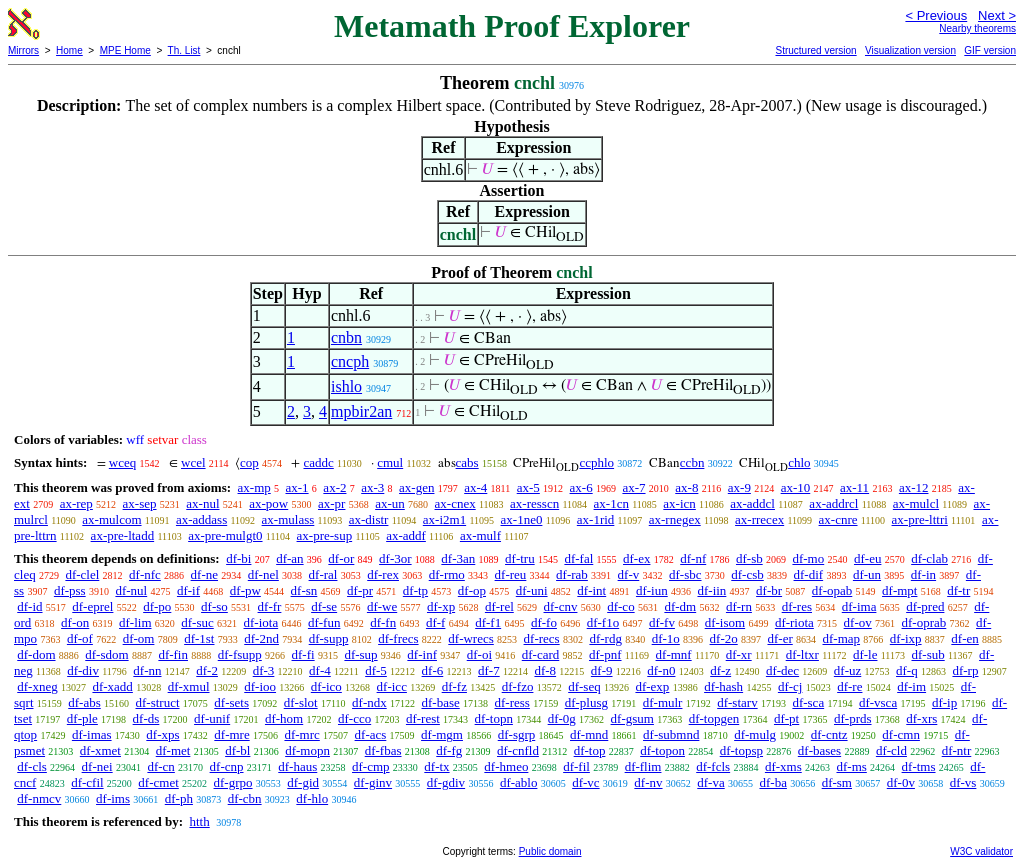  Describe the element at coordinates (865, 654) in the screenshot. I see `df-le` at that location.